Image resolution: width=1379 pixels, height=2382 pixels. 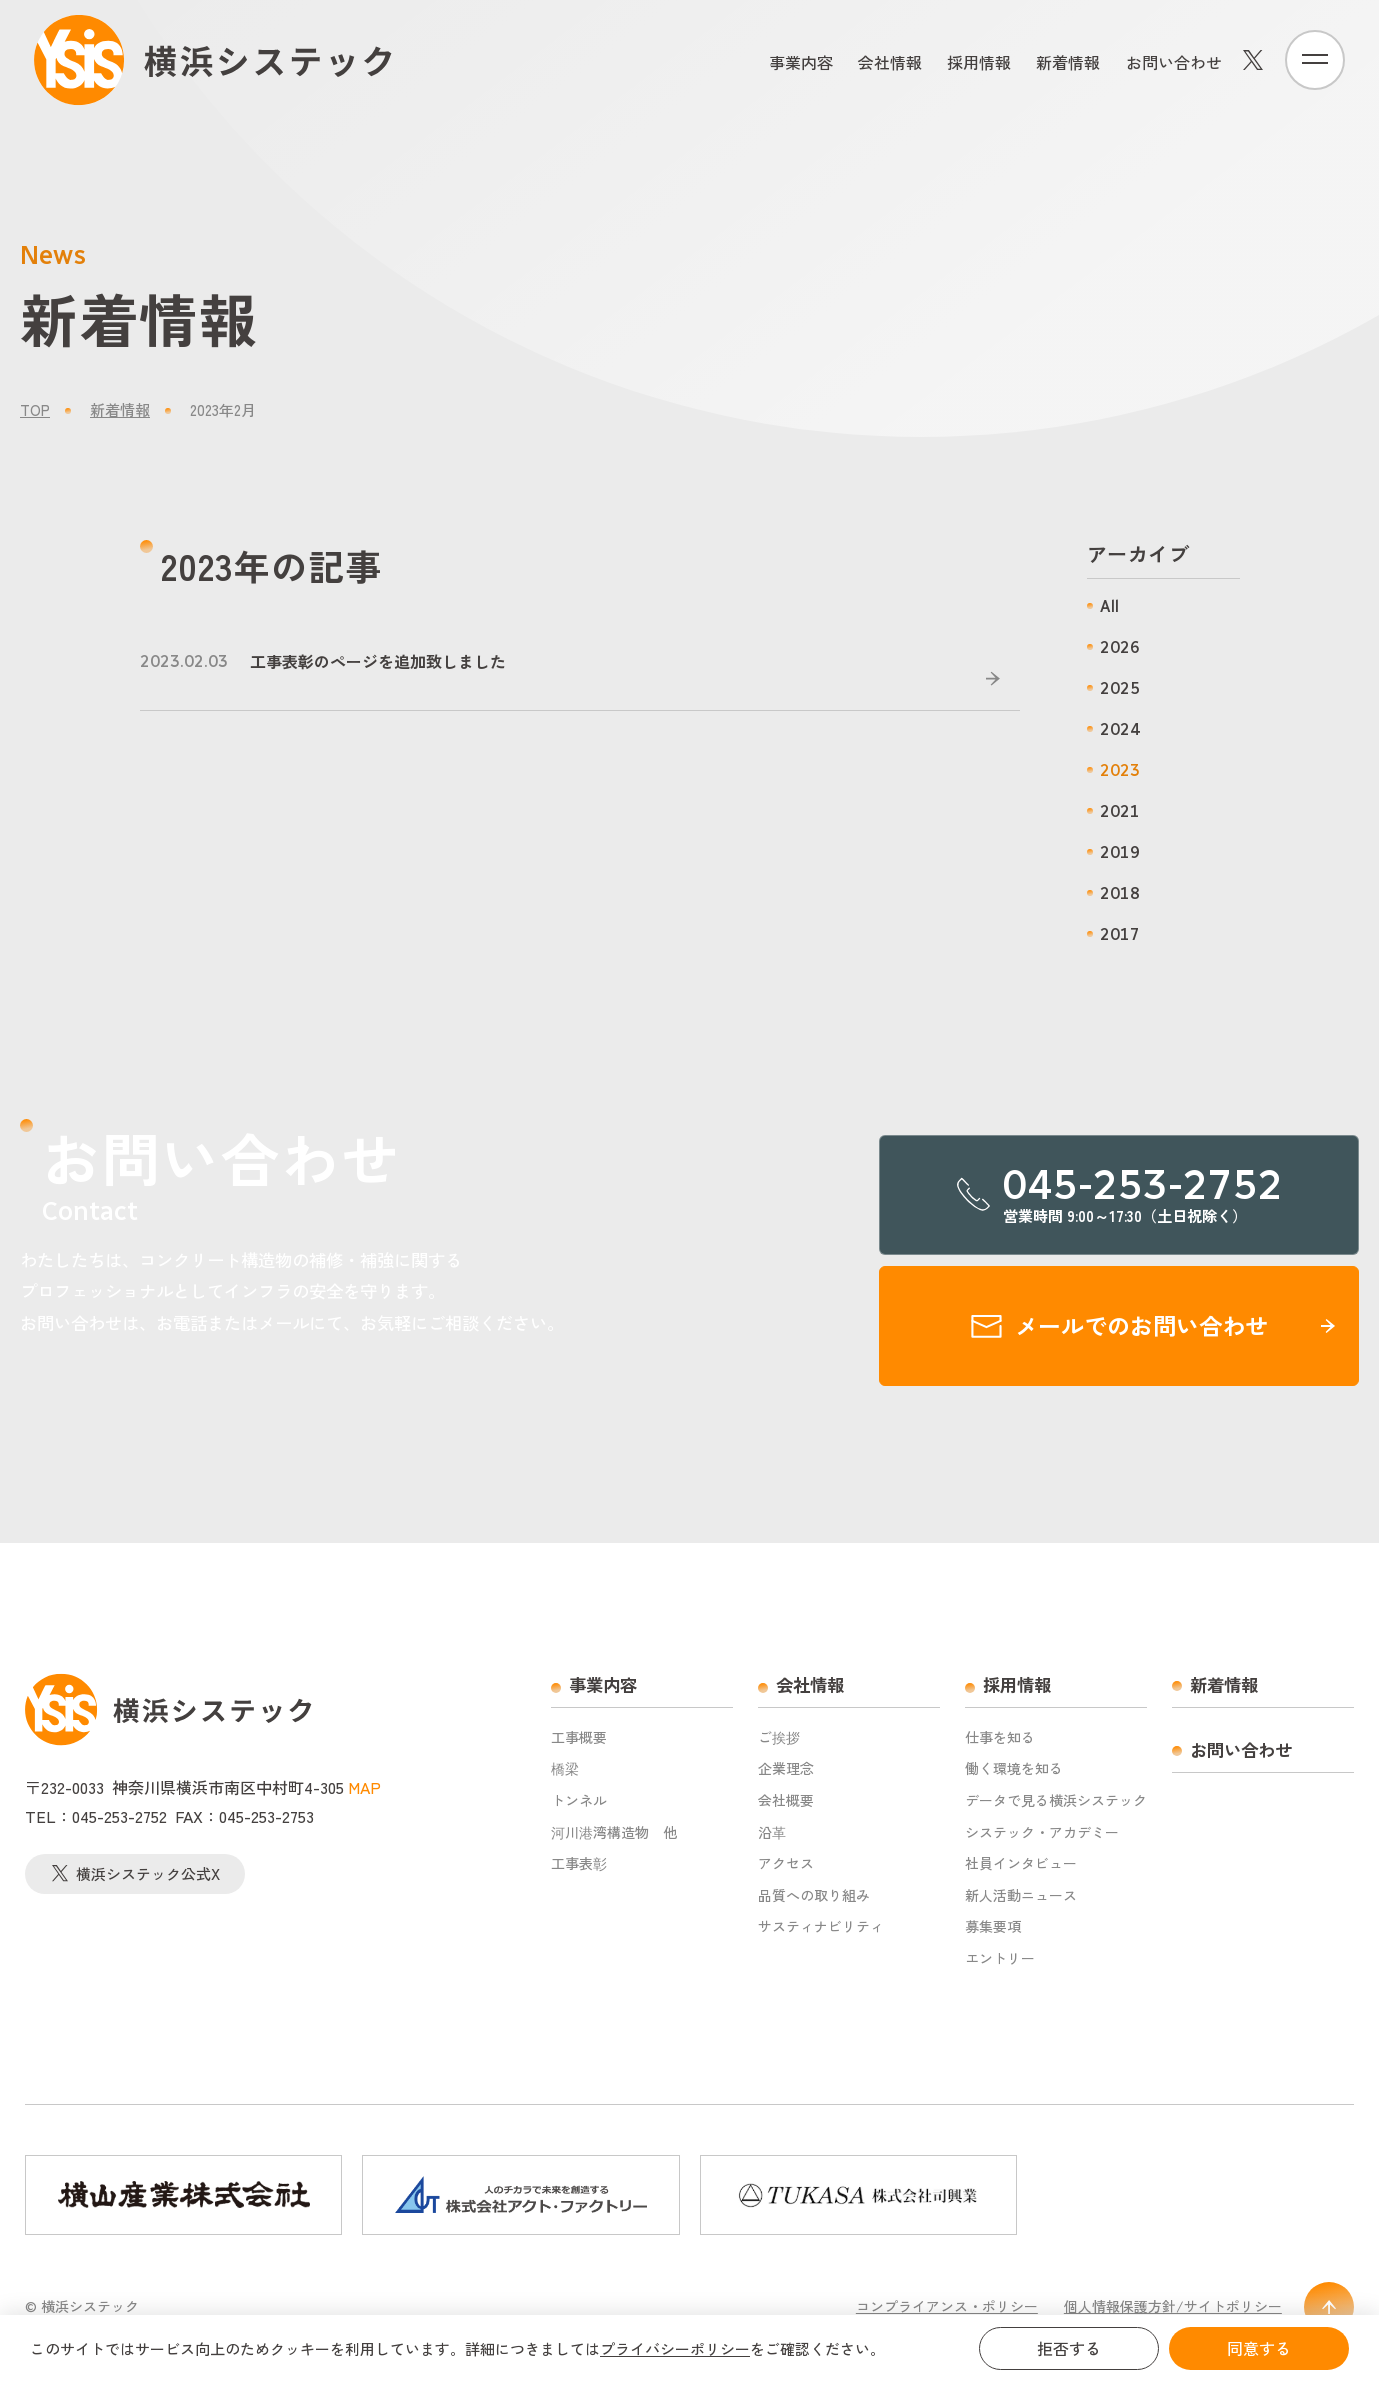 I want to click on 品質への取り組み, so click(x=814, y=1895).